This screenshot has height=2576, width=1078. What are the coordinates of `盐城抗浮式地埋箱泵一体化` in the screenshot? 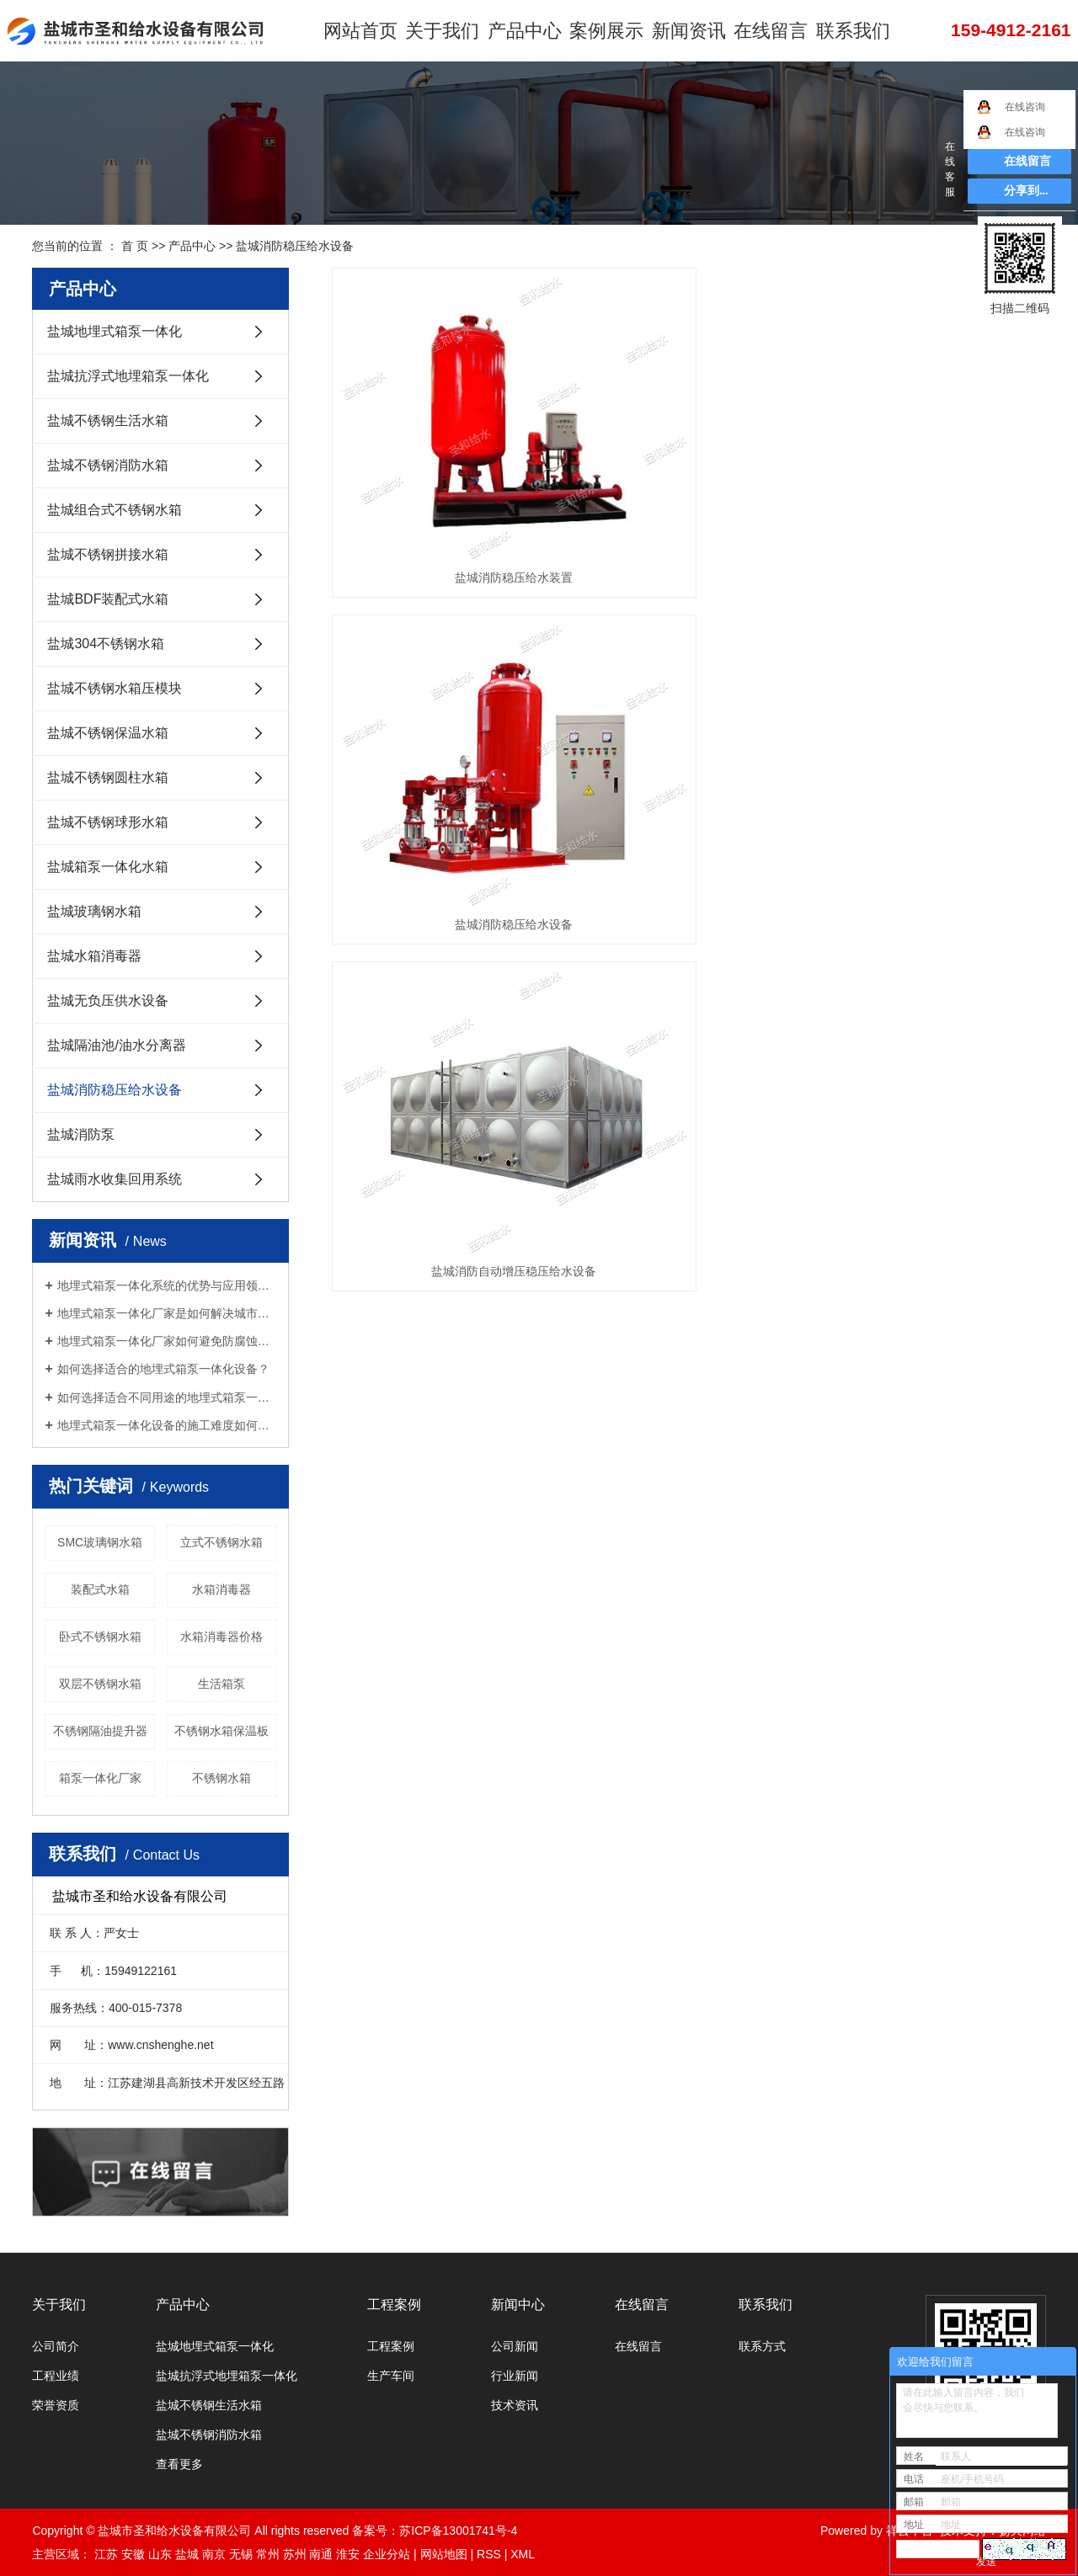 It's located at (128, 376).